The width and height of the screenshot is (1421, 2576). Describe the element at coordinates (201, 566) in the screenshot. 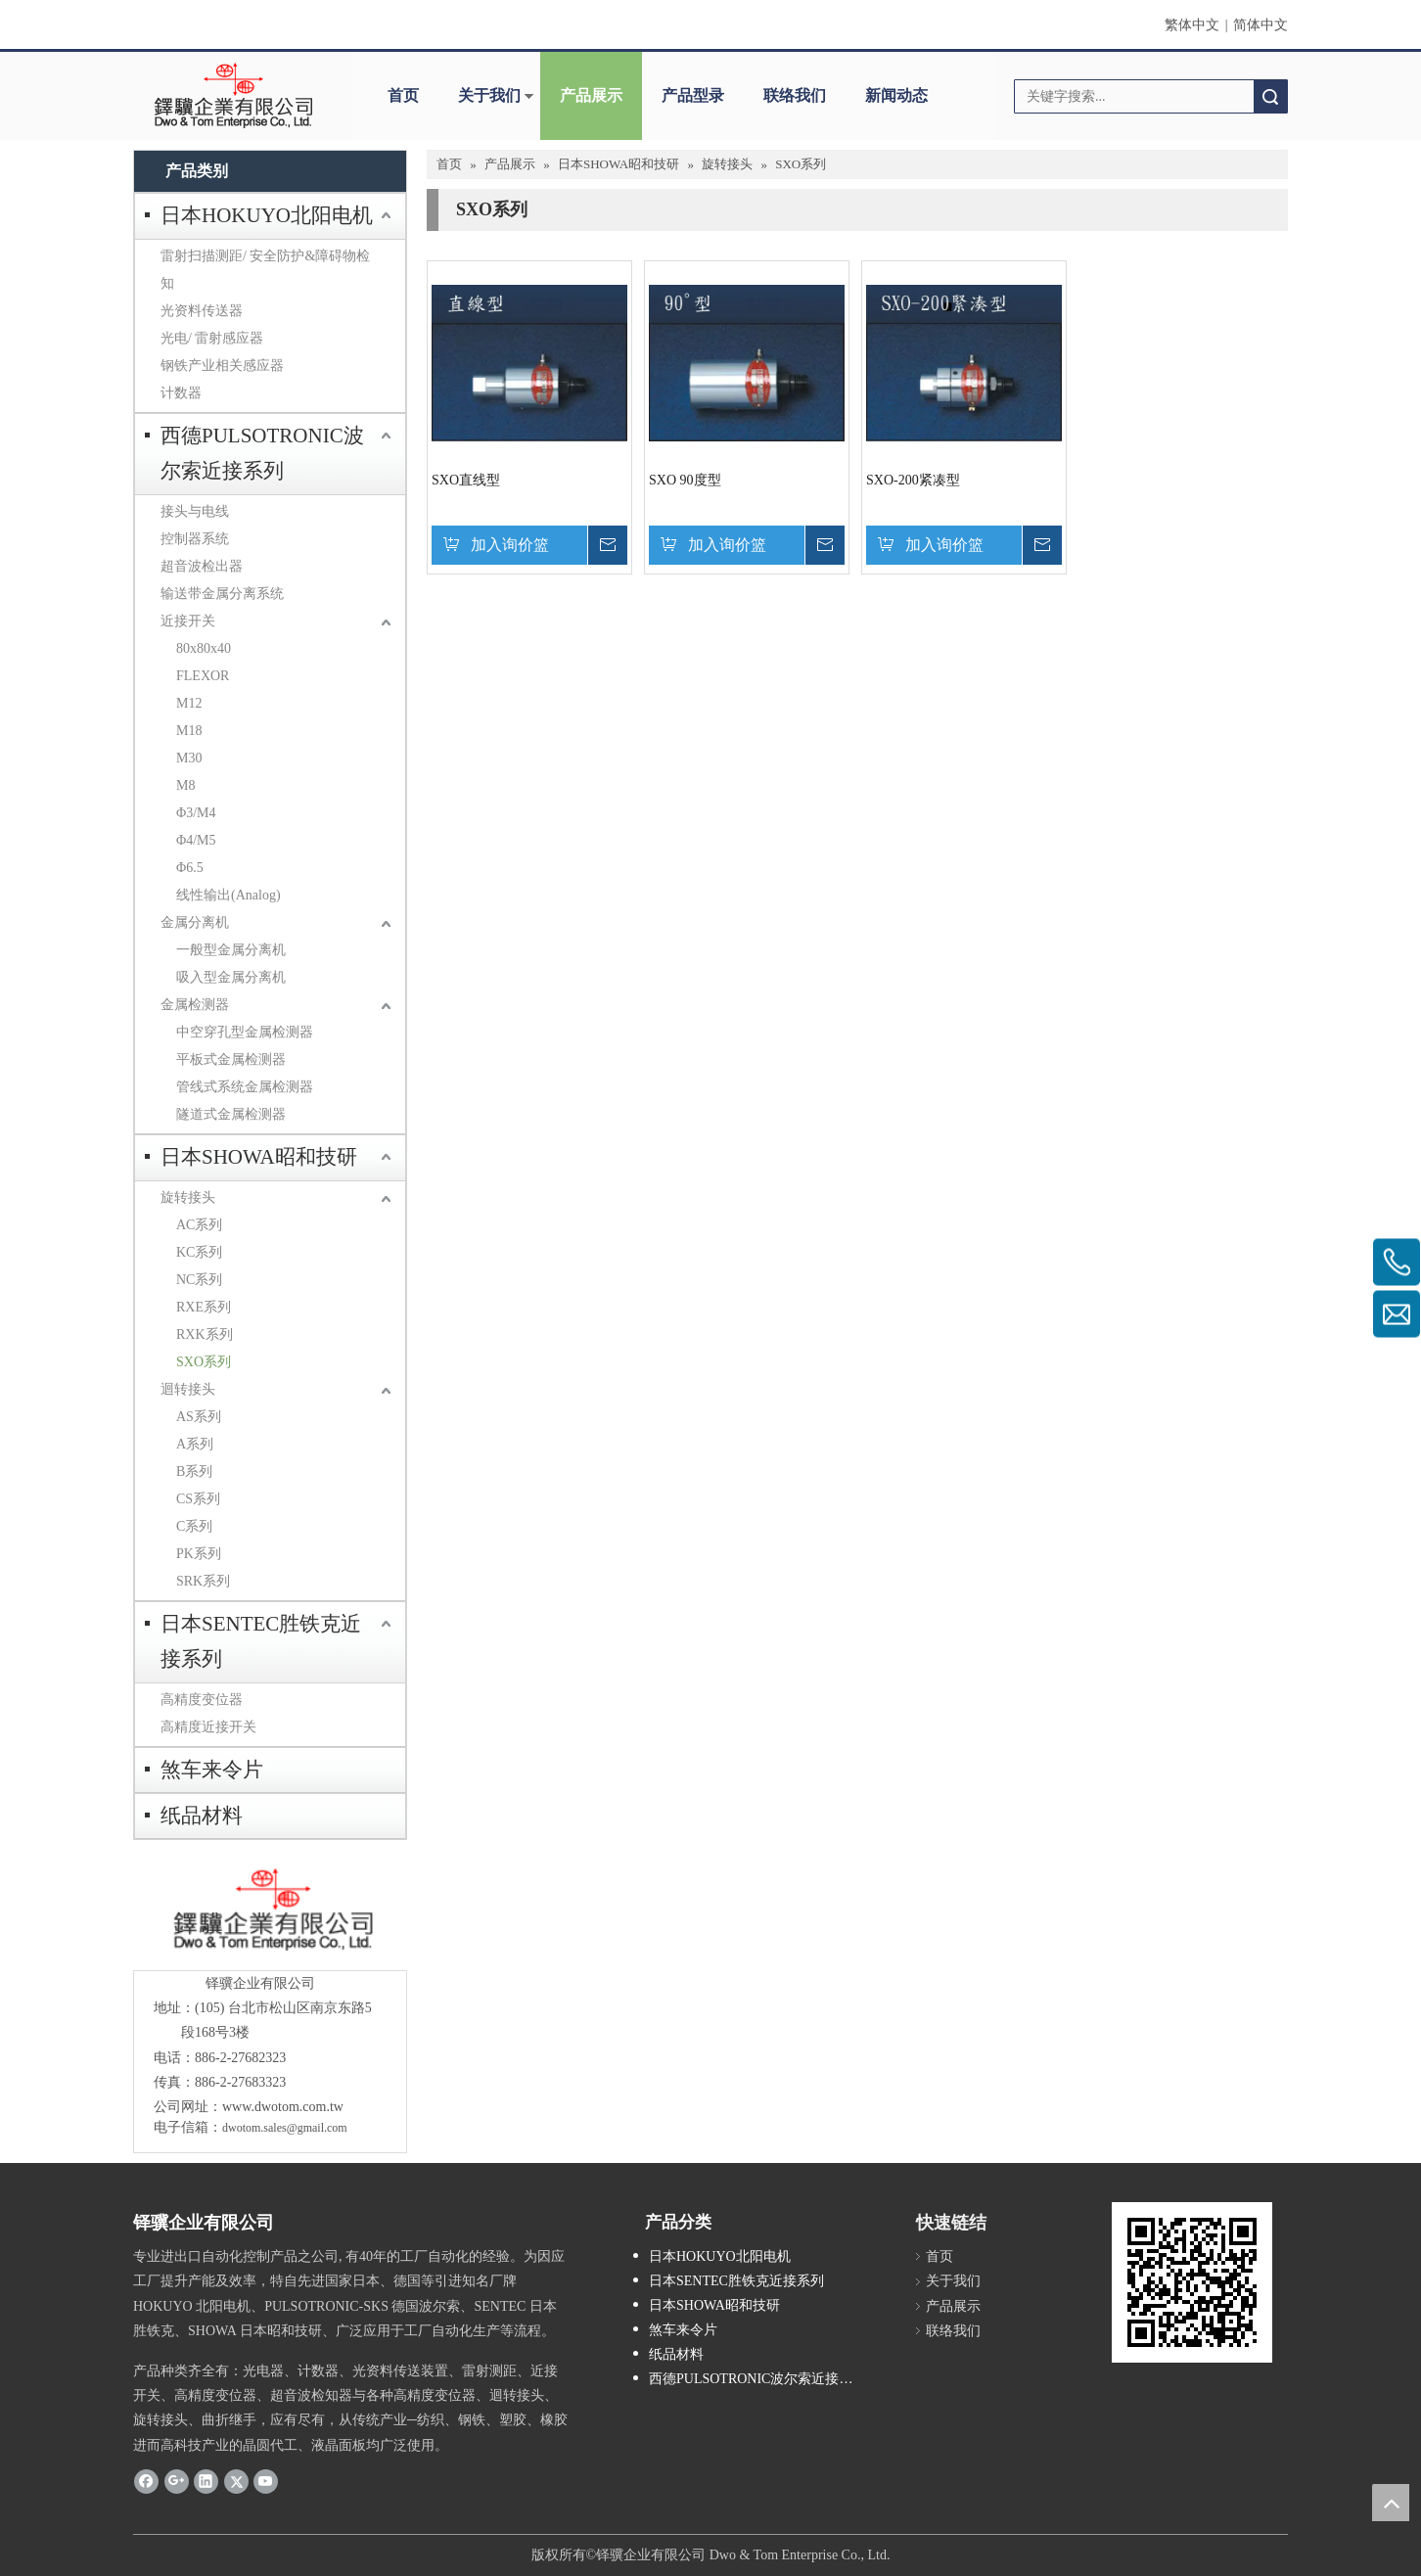

I see `超音波检出器` at that location.